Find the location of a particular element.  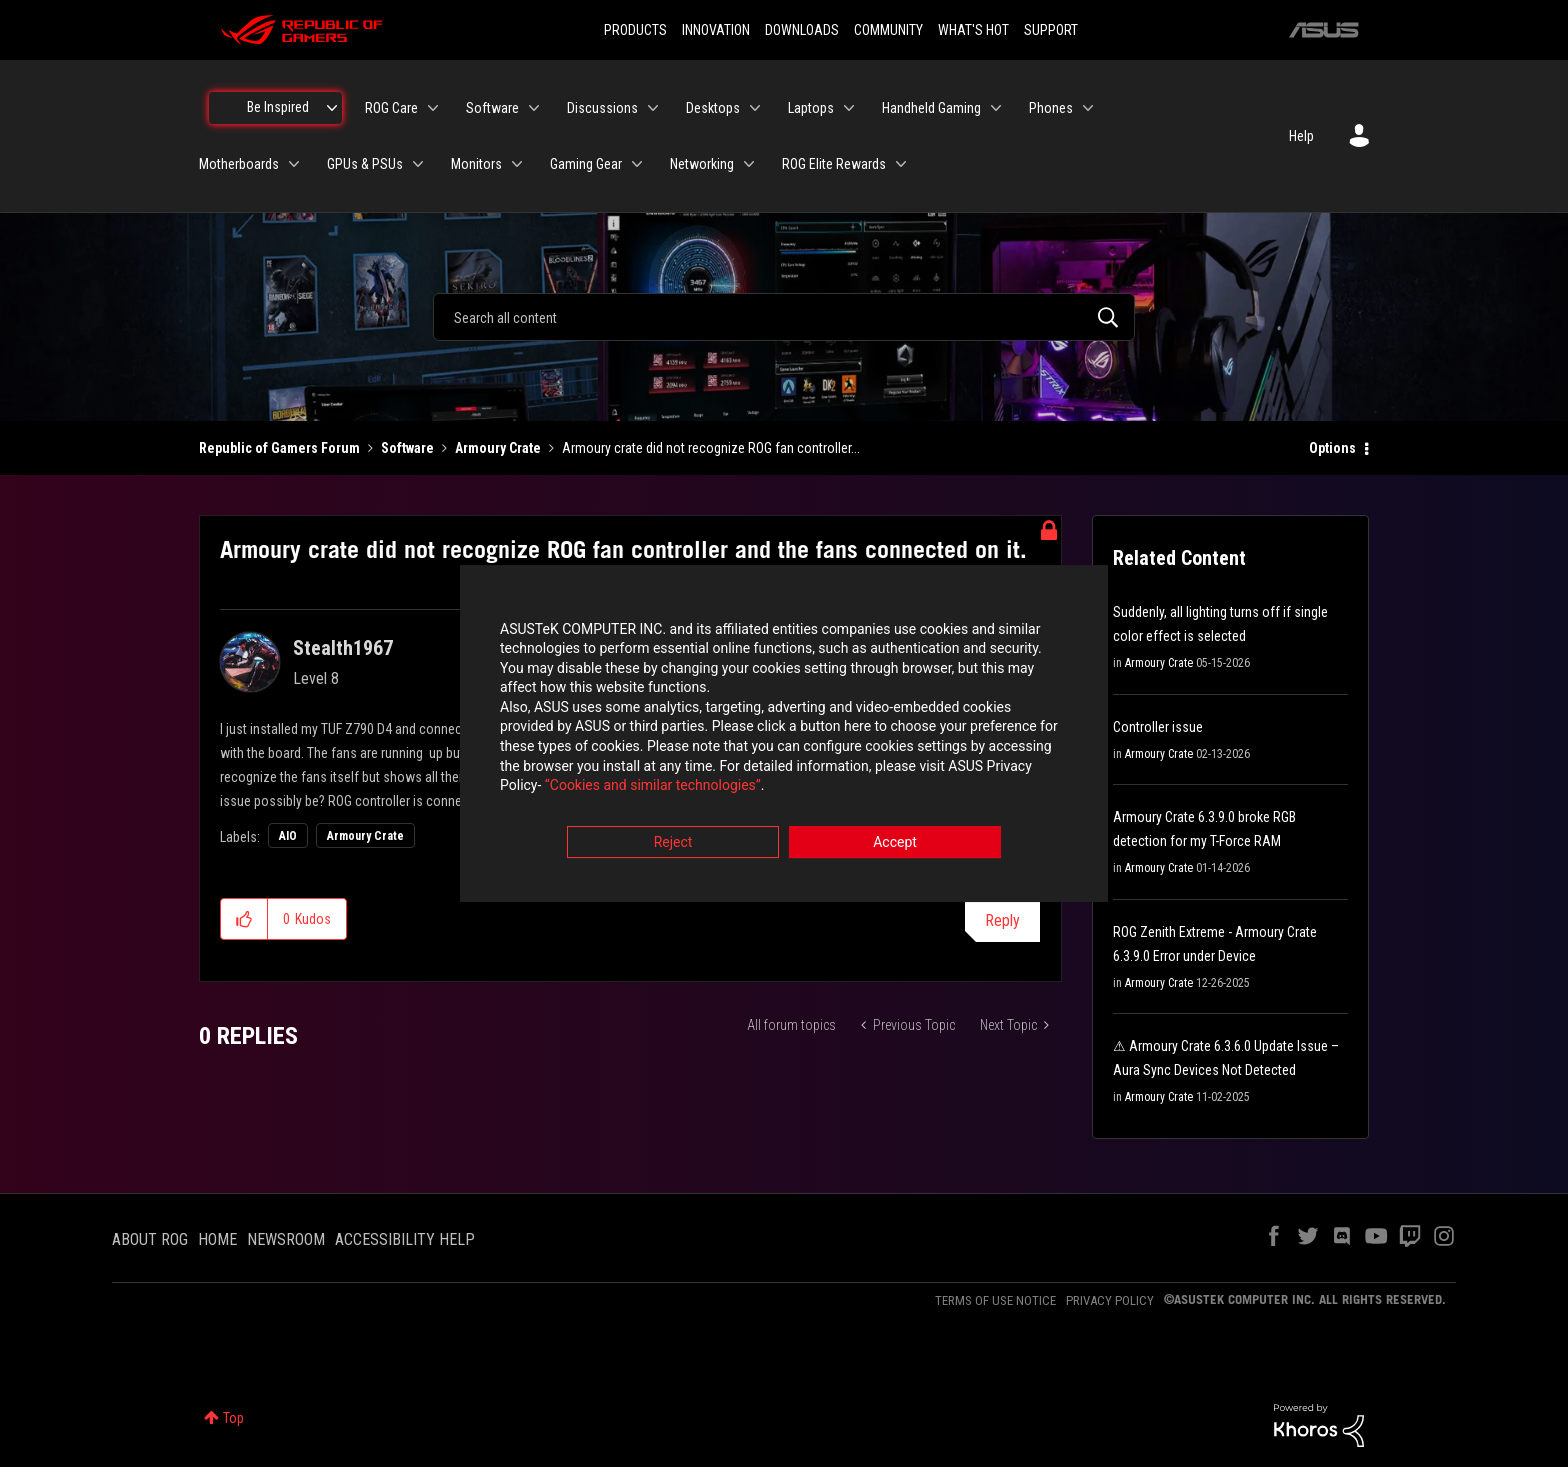

Motherboards [menuitem] is located at coordinates (239, 164).